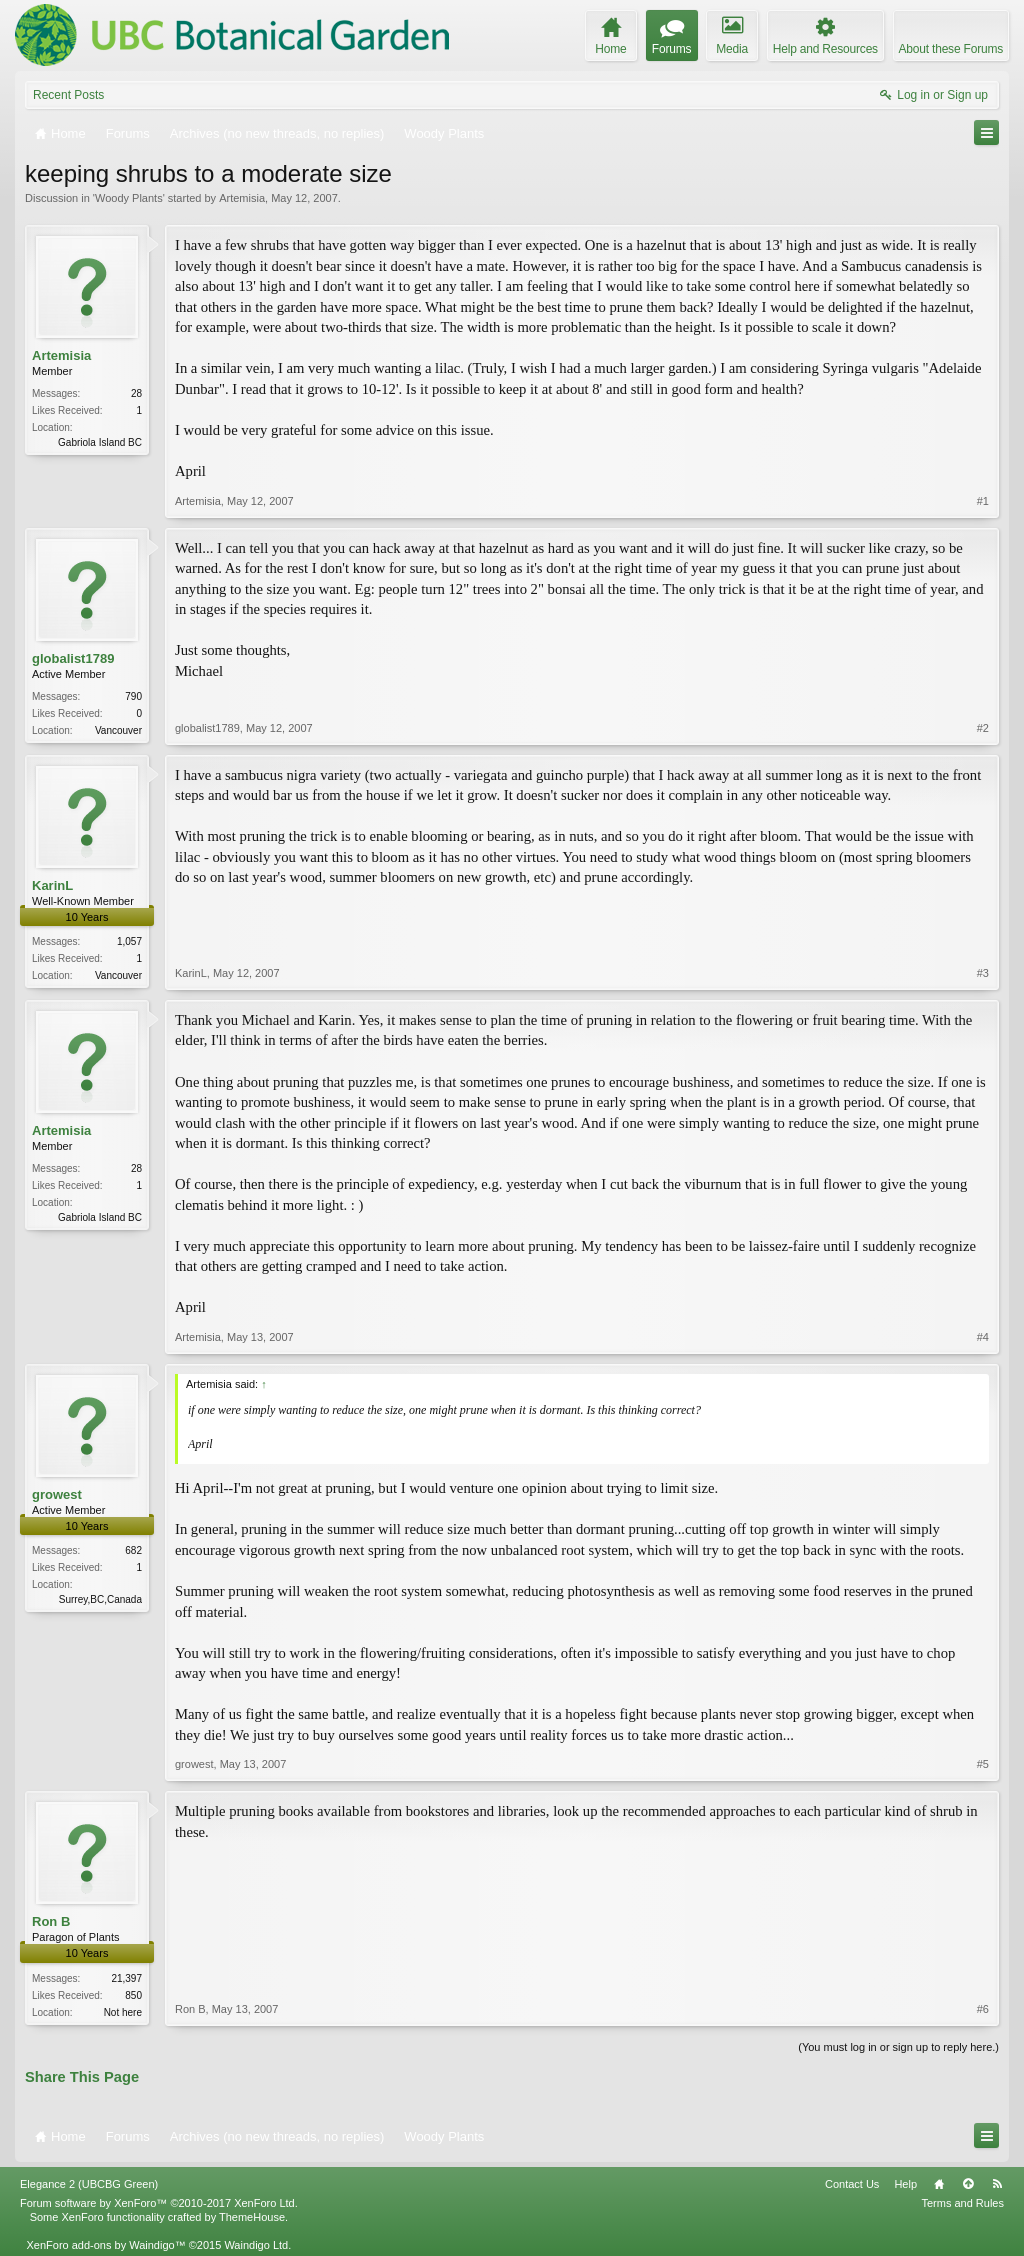 The width and height of the screenshot is (1024, 2256). What do you see at coordinates (905, 2184) in the screenshot?
I see `Help` at bounding box center [905, 2184].